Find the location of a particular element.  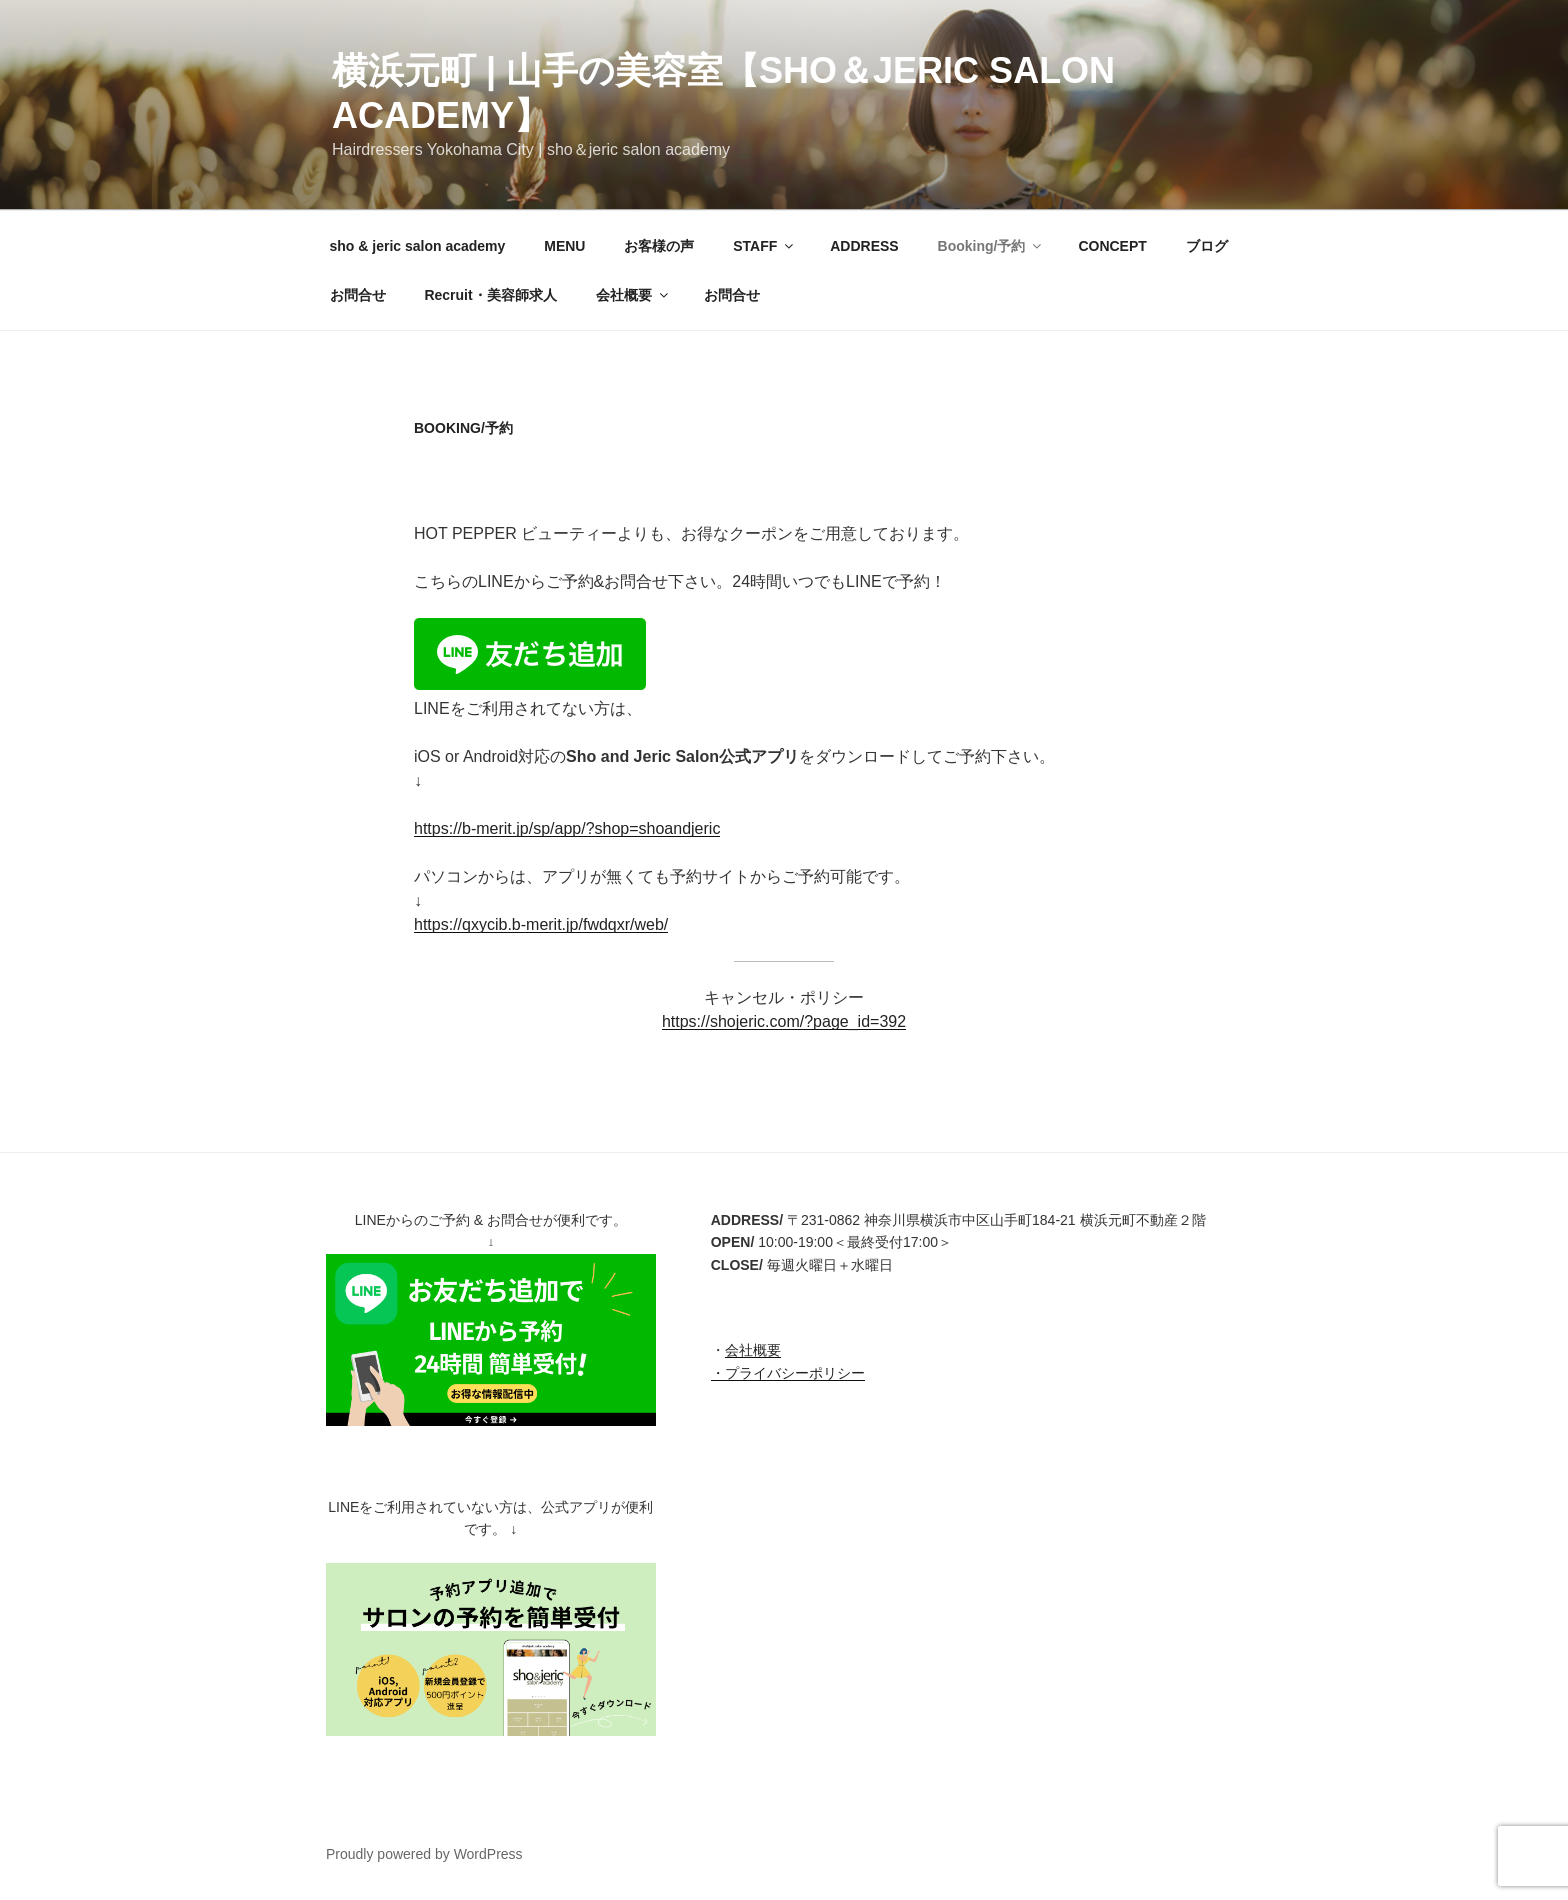

CONCEPT is located at coordinates (1112, 246).